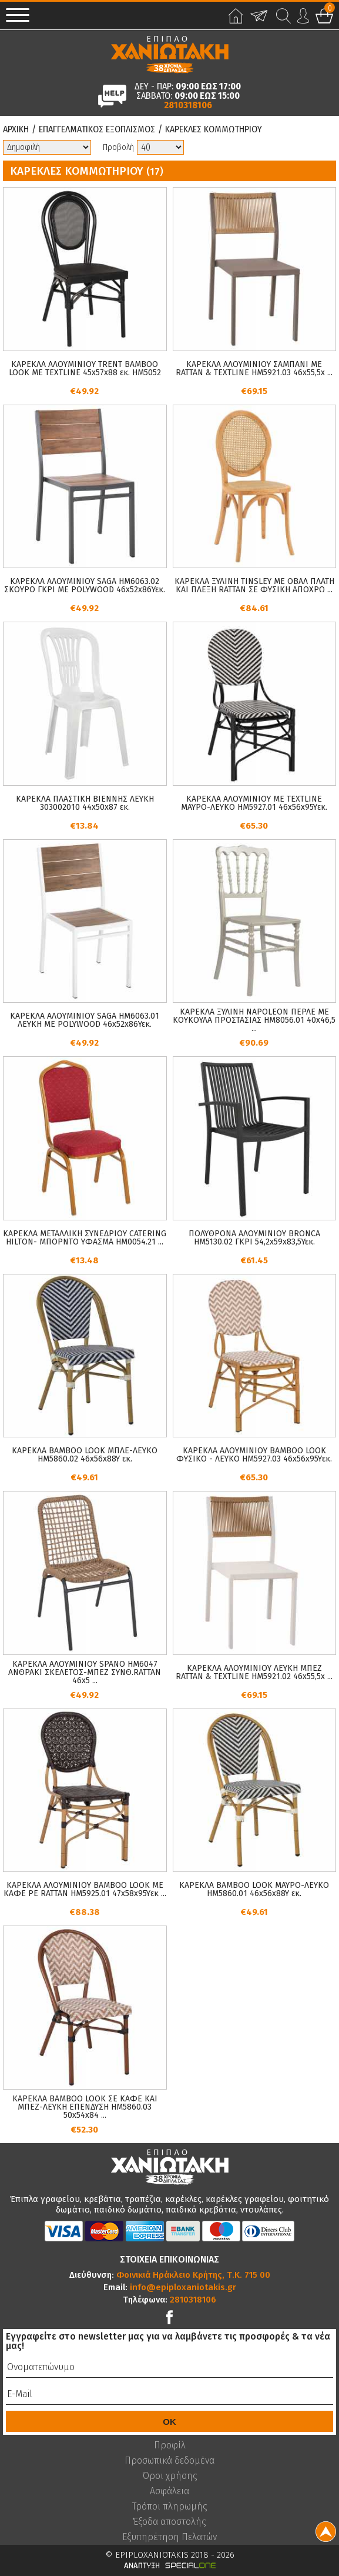 Image resolution: width=339 pixels, height=2576 pixels. I want to click on Επαγγελματικος Εξοπλισμος, so click(97, 129).